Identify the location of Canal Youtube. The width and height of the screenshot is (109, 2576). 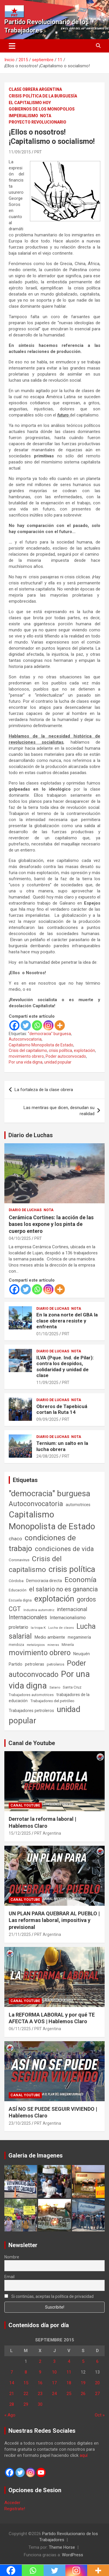
(25, 1805).